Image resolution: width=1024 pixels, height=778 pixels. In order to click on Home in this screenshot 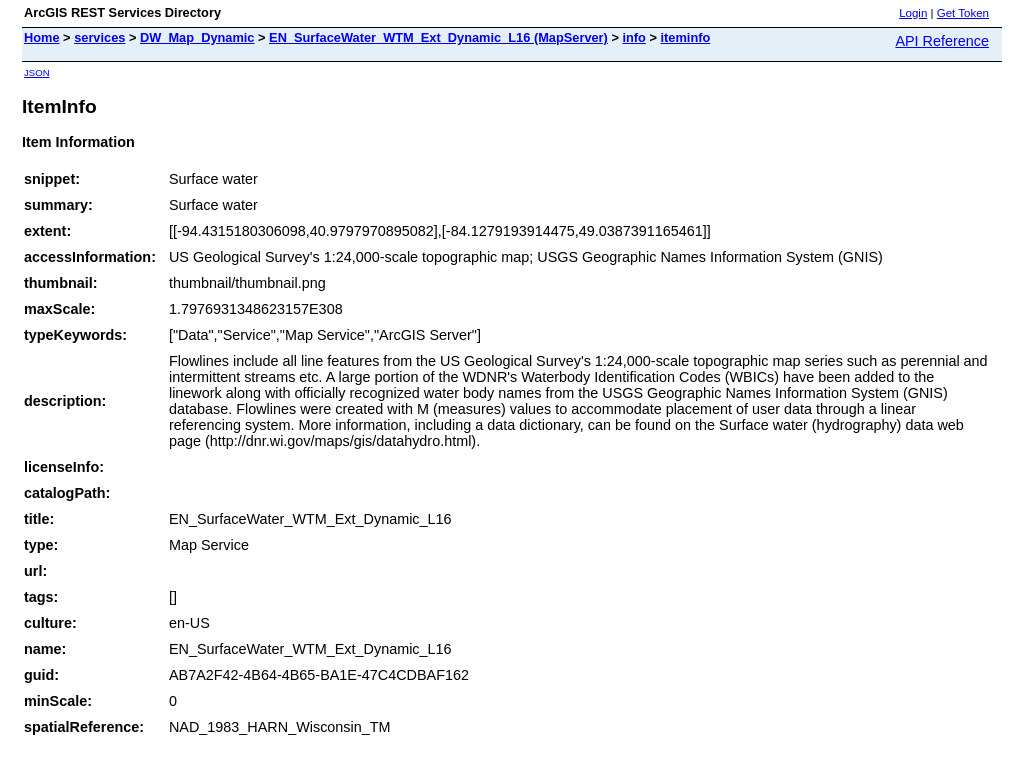, I will do `click(42, 37)`.